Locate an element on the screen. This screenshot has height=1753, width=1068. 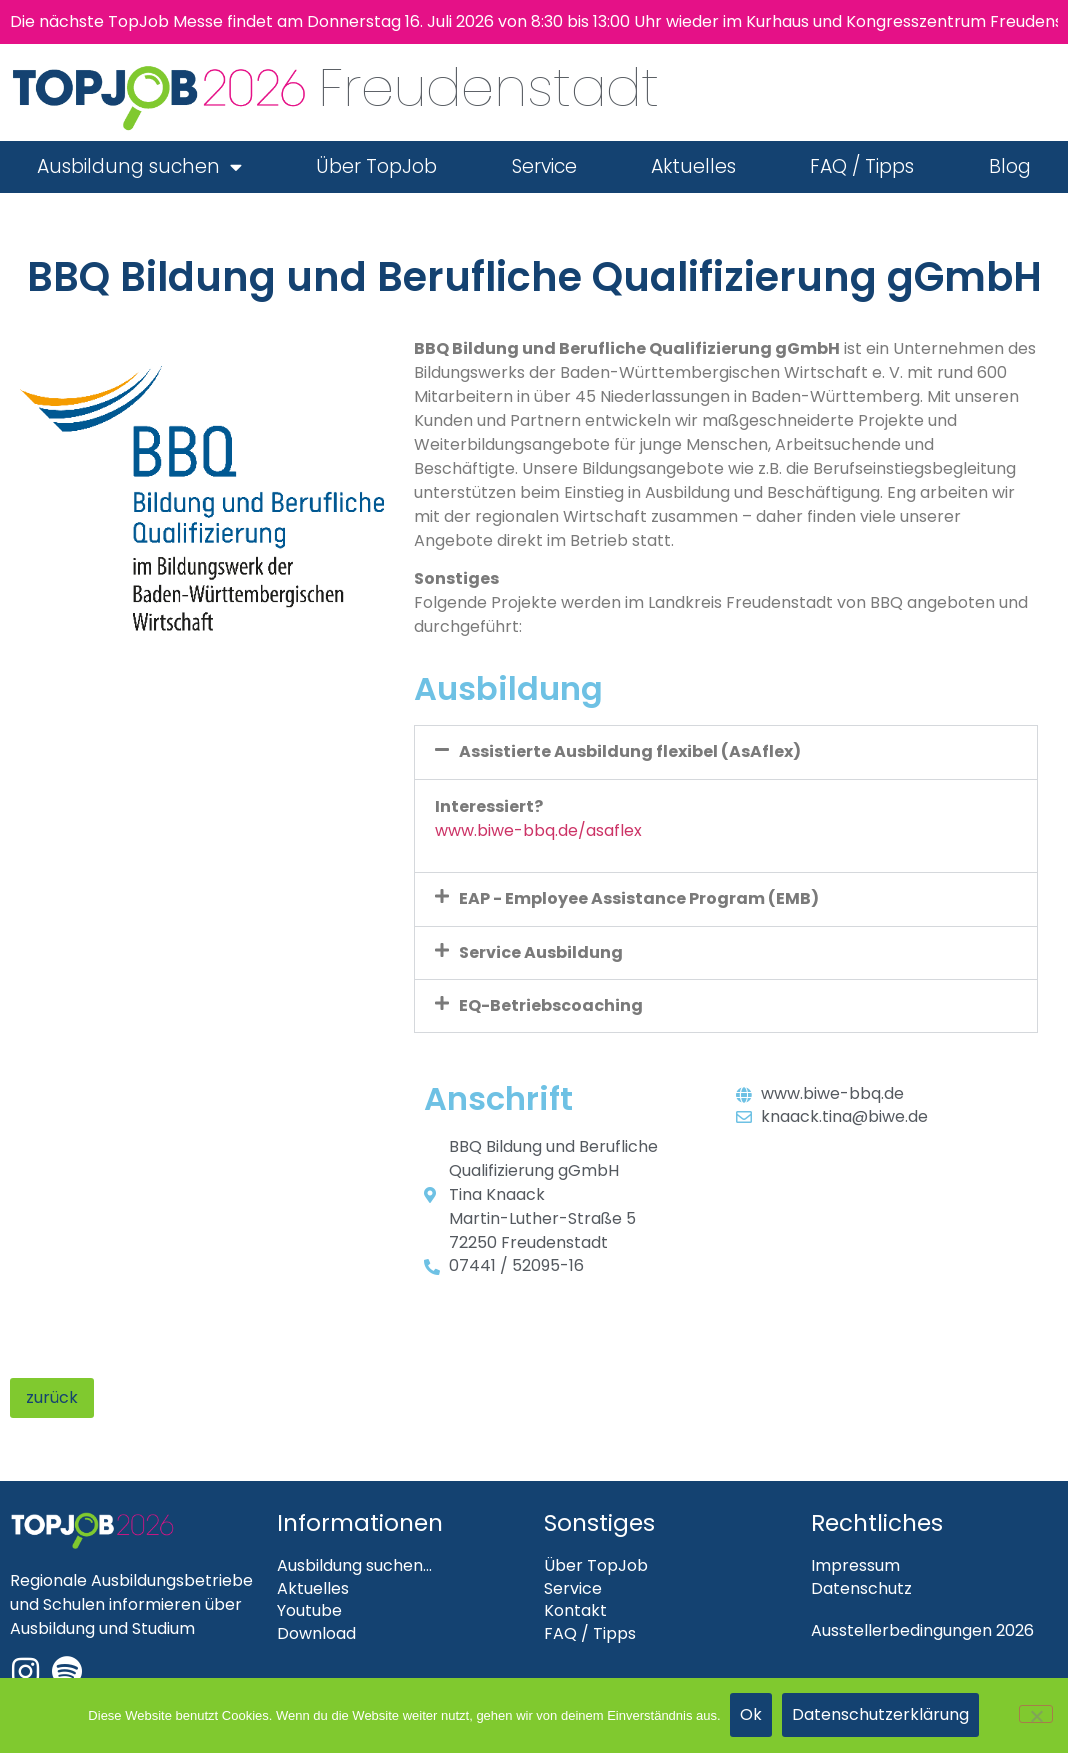
Ausbildung suchen is located at coordinates (139, 166).